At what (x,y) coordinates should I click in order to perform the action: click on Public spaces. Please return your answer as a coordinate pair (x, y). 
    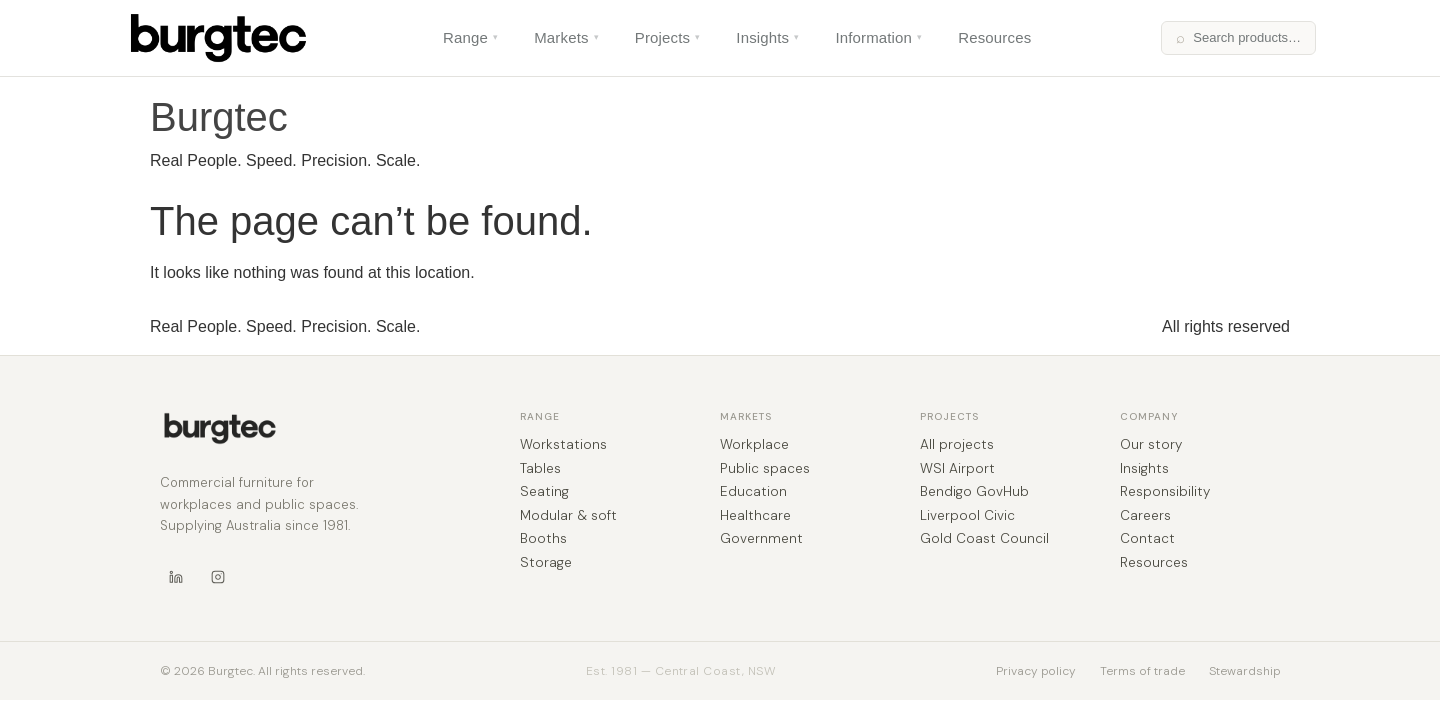
    Looking at the image, I should click on (765, 469).